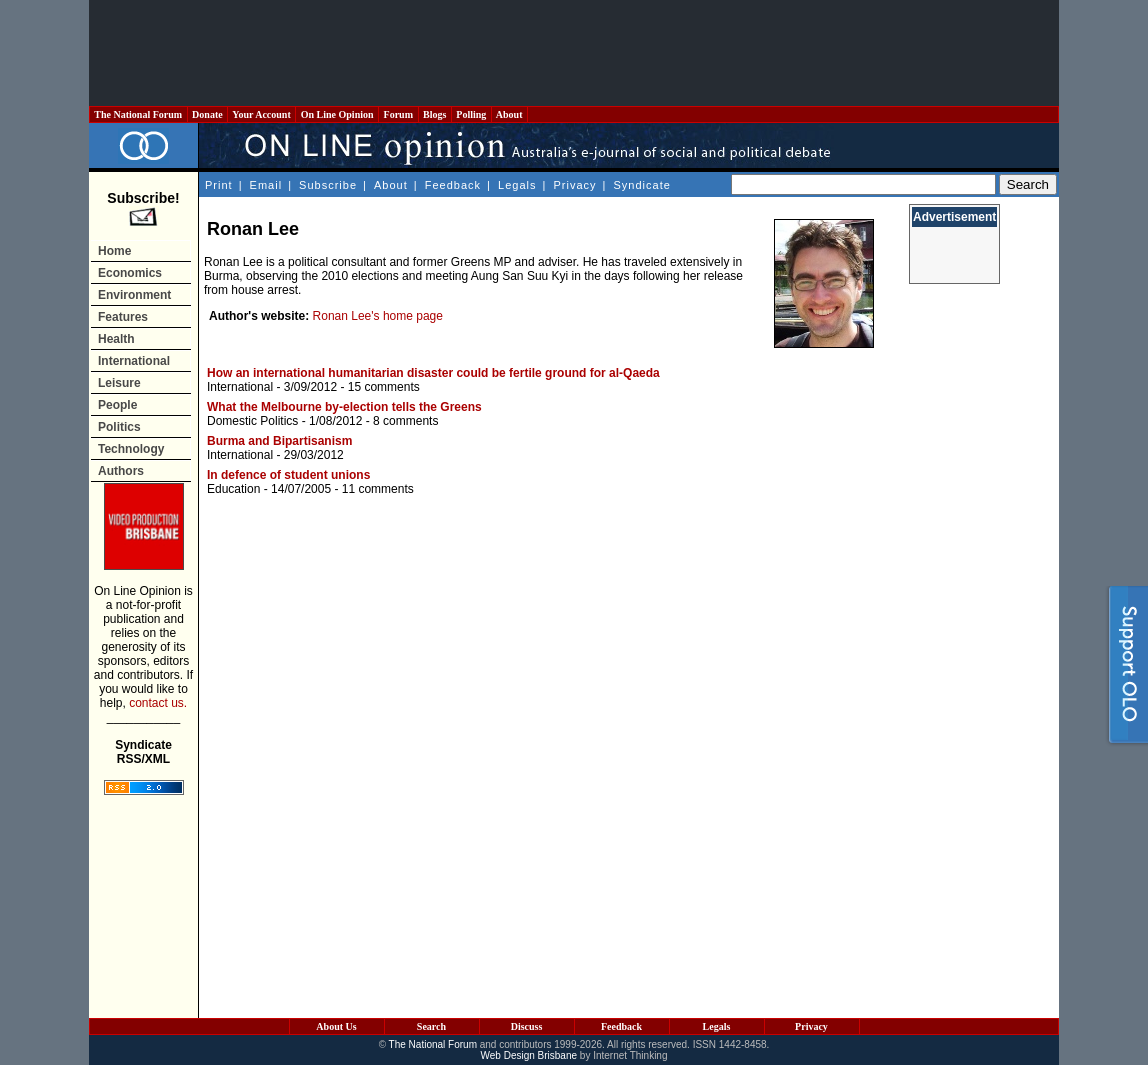 This screenshot has width=1148, height=1065. Describe the element at coordinates (158, 703) in the screenshot. I see `contact us.` at that location.